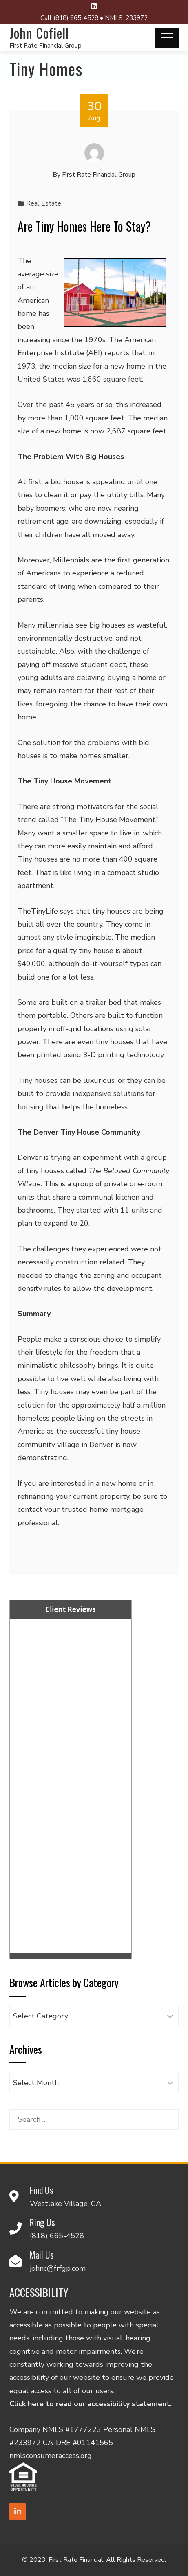  Describe the element at coordinates (45, 46) in the screenshot. I see `First Rate Financial Group` at that location.